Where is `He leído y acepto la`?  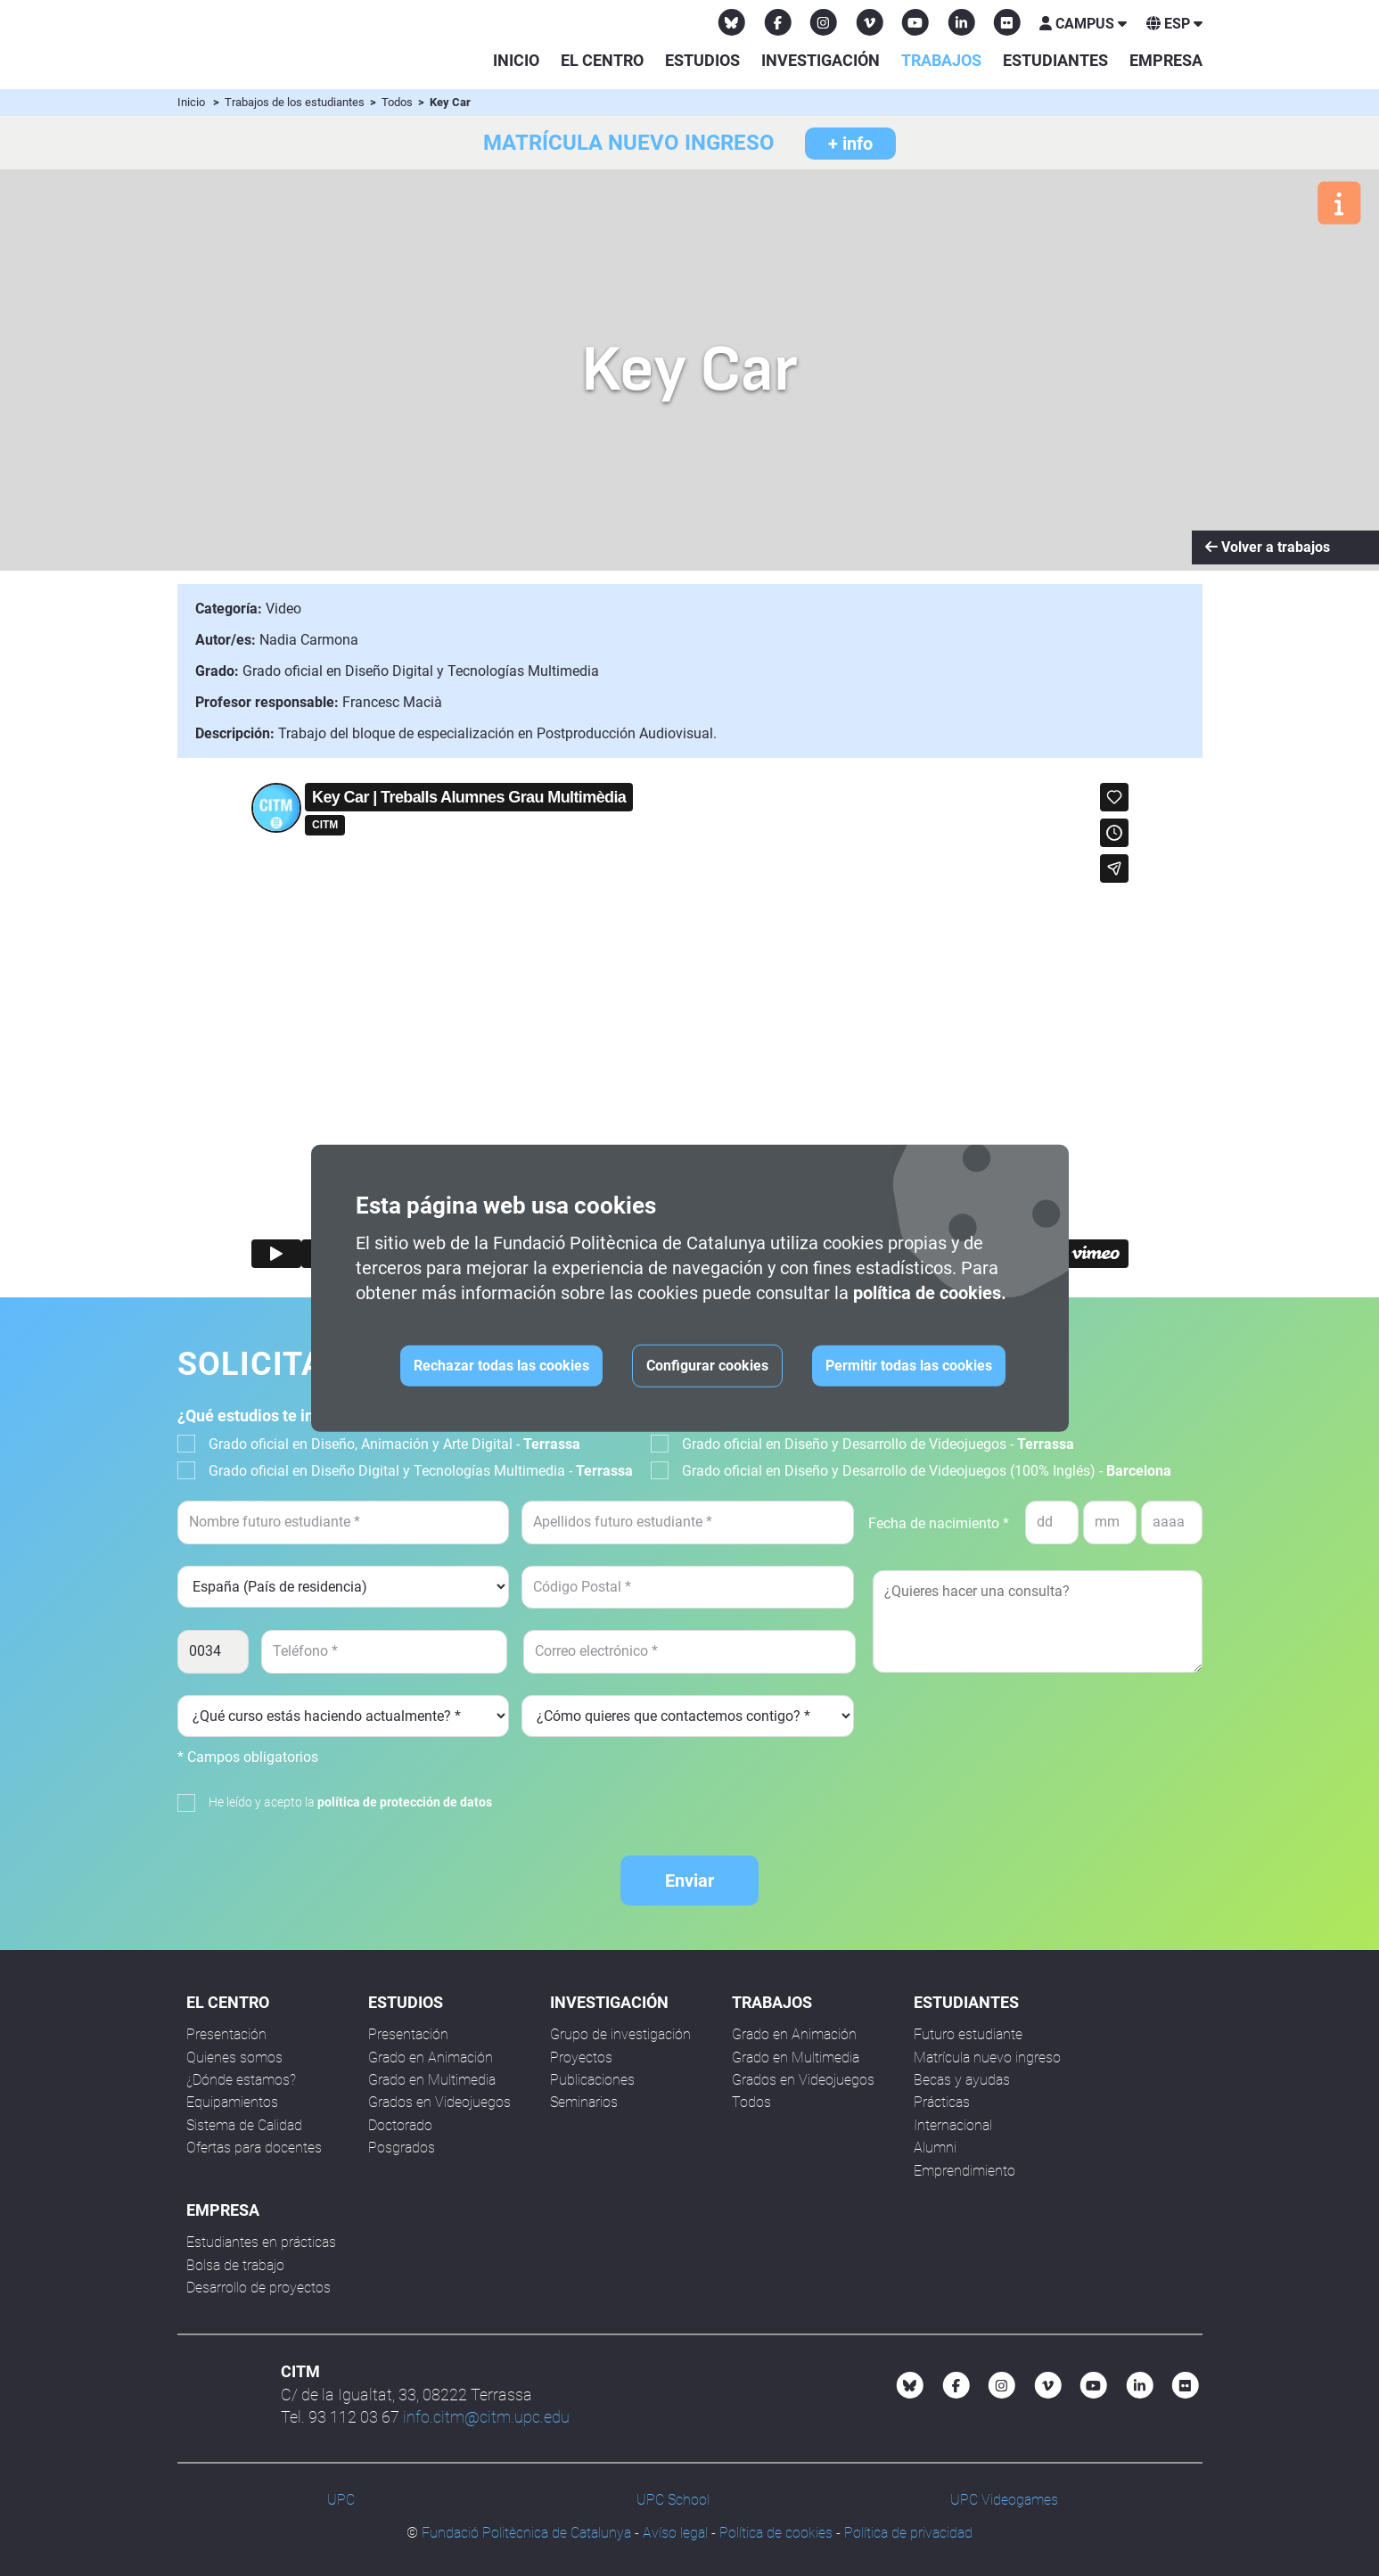 He leído y acepto la is located at coordinates (350, 1802).